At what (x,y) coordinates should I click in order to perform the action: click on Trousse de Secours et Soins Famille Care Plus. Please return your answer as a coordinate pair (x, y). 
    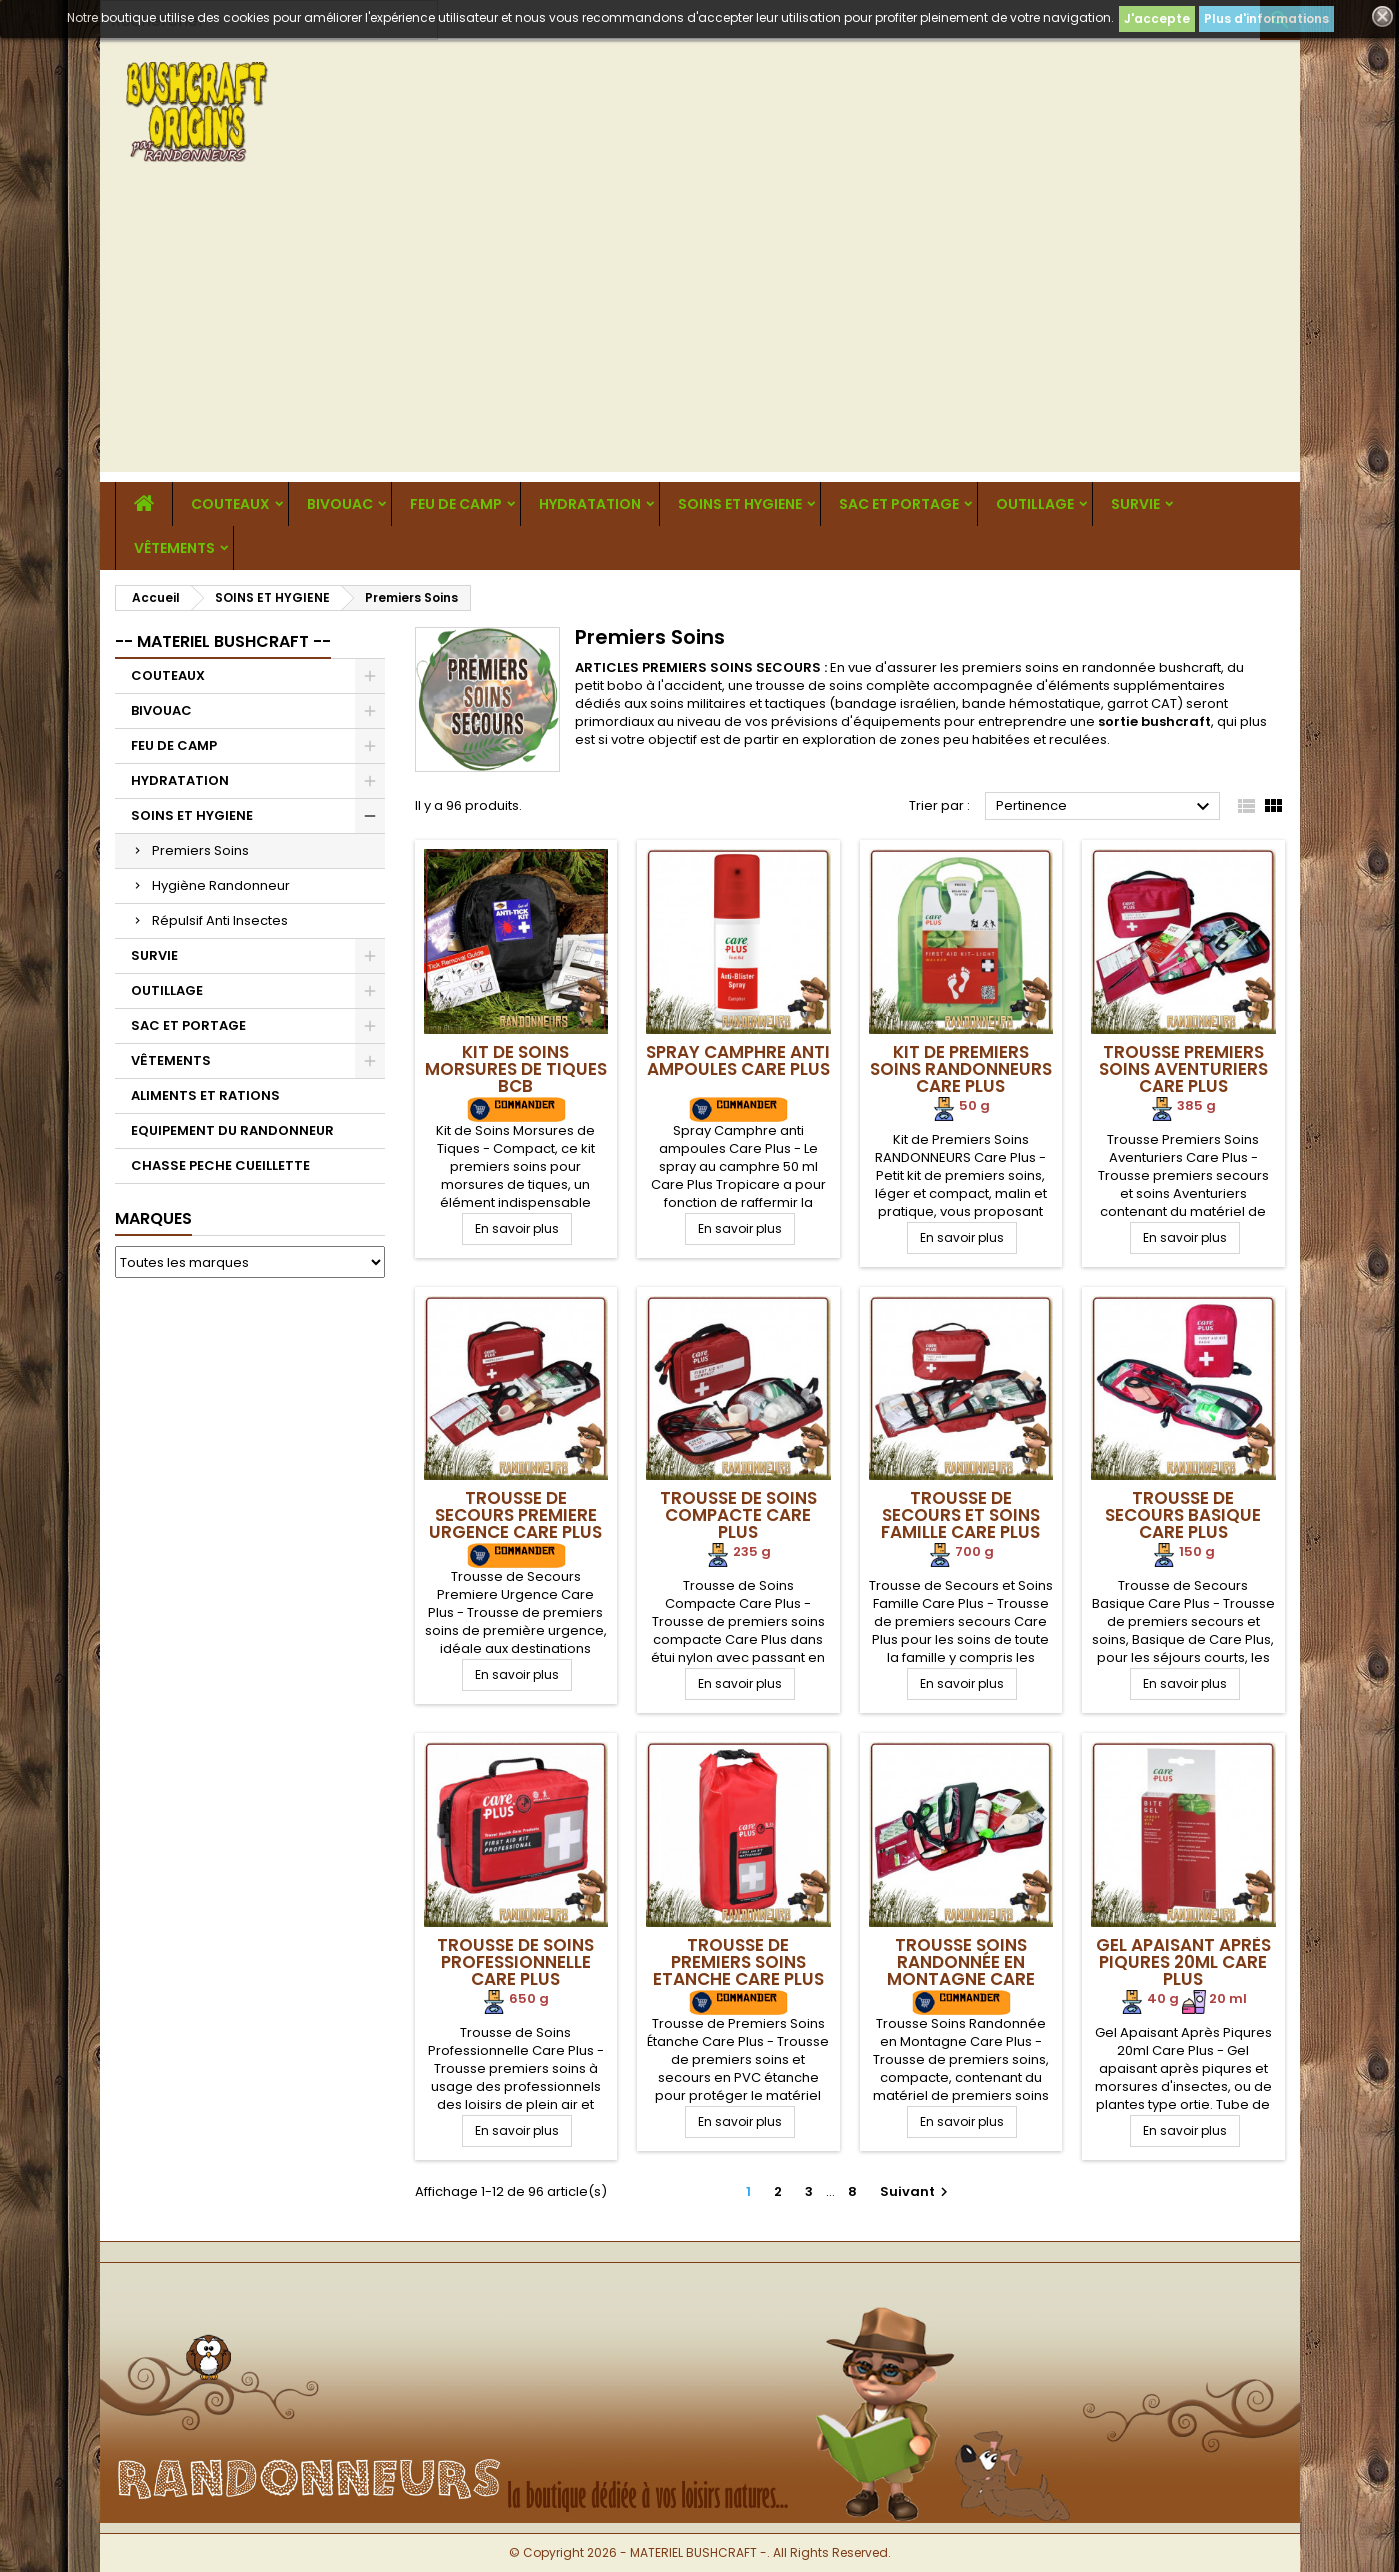
    Looking at the image, I should click on (960, 1515).